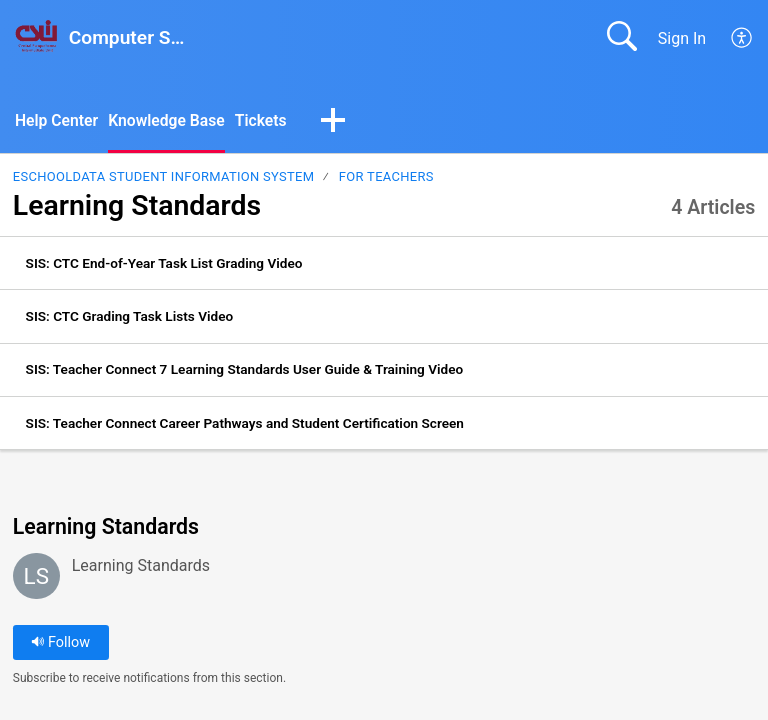 Image resolution: width=768 pixels, height=720 pixels. Describe the element at coordinates (742, 38) in the screenshot. I see `[menuitem]` at that location.